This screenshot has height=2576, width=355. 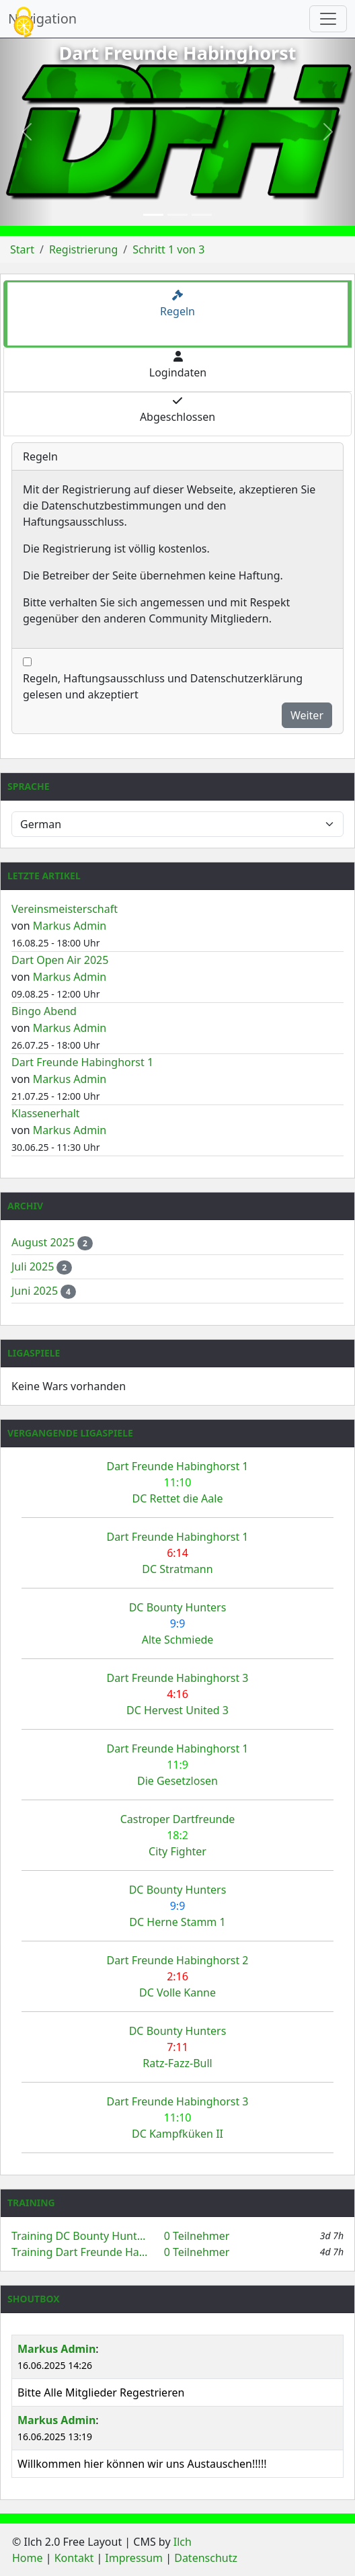 I want to click on Markus Admin, so click(x=69, y=925).